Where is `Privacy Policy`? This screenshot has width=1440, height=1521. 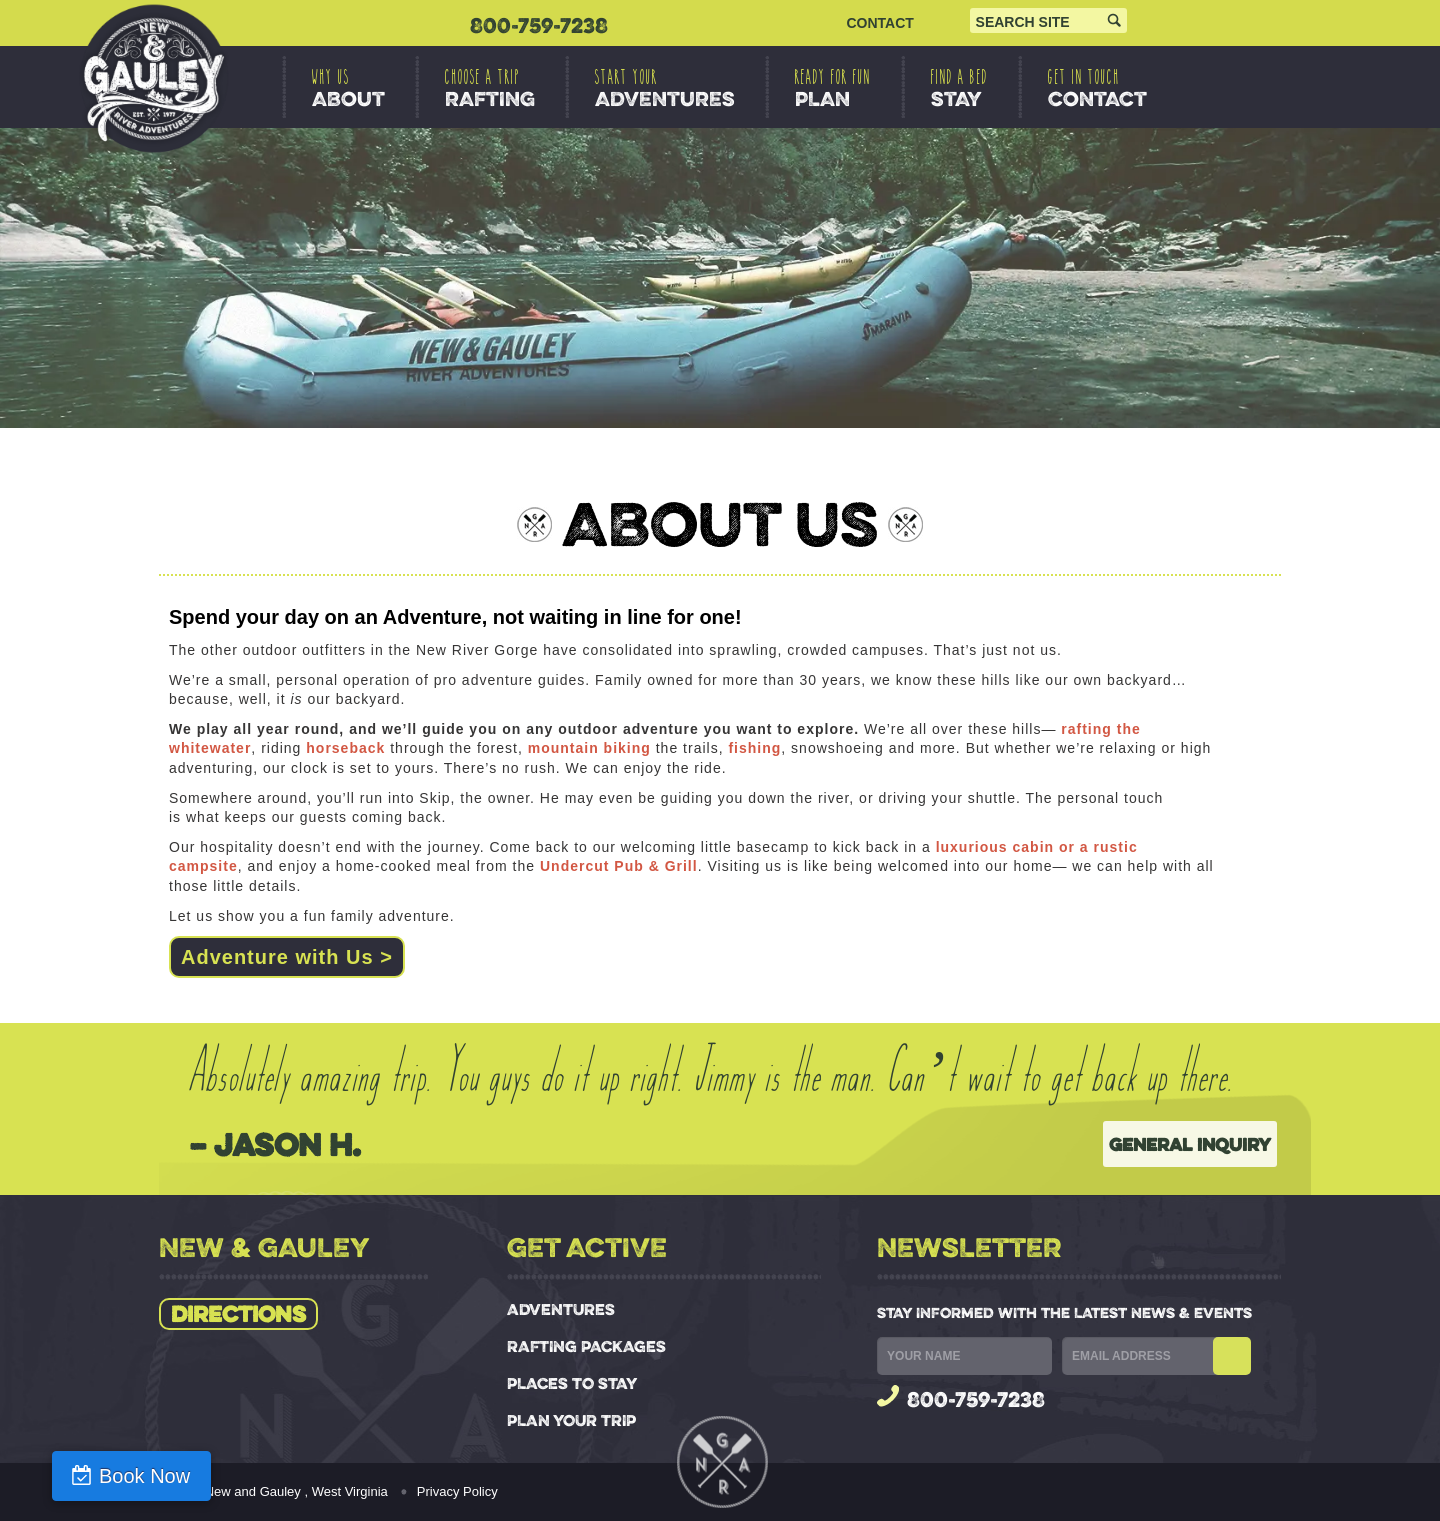 Privacy Policy is located at coordinates (457, 1491).